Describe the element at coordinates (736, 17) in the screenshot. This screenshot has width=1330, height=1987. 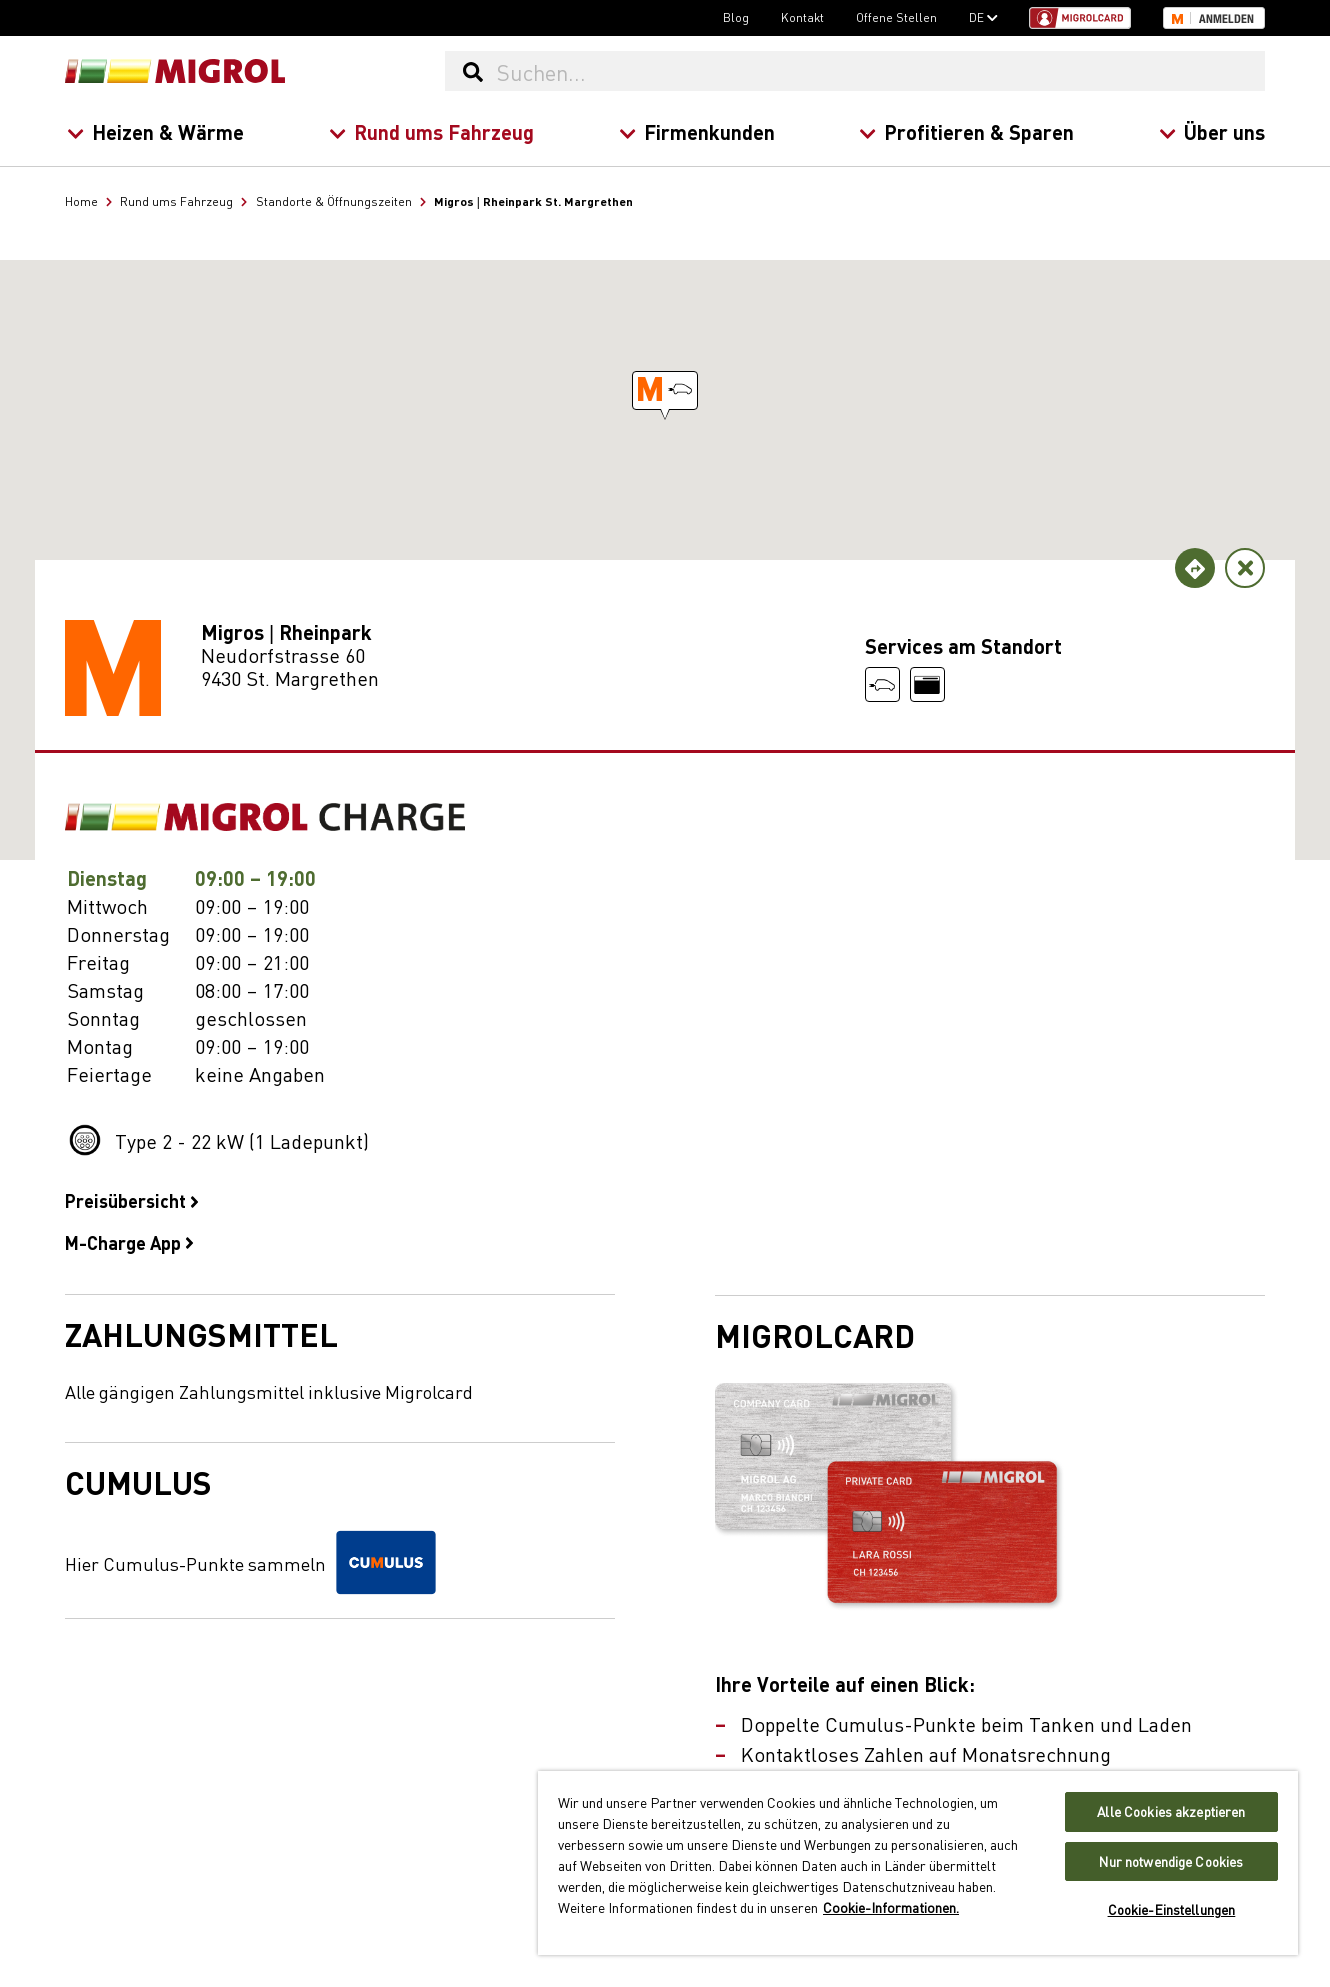
I see `Blog` at that location.